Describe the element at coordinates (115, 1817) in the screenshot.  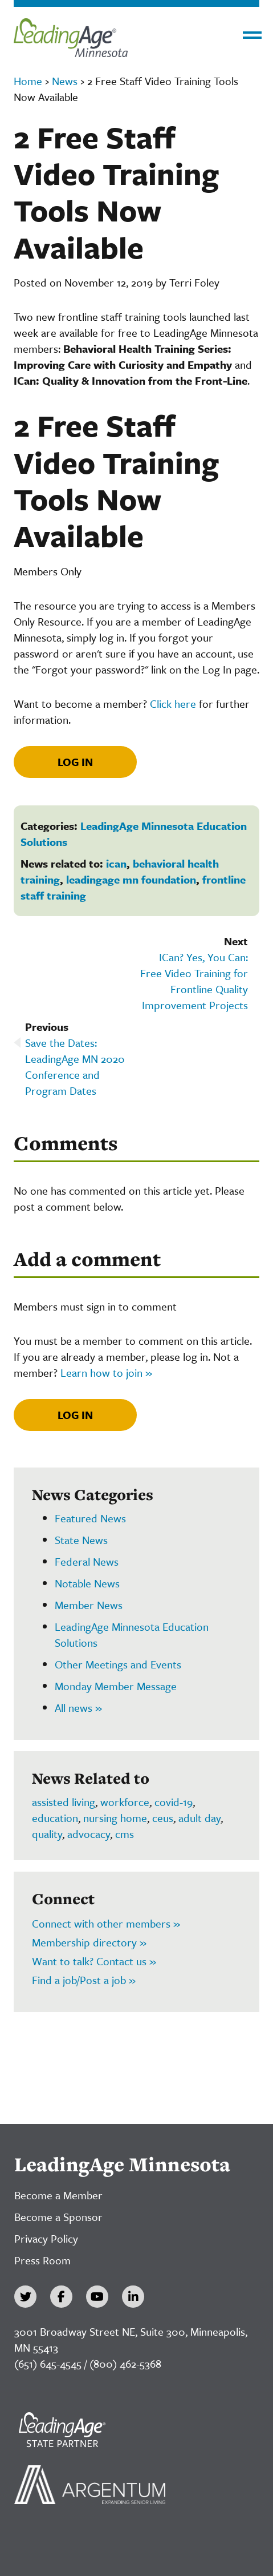
I see `nursing home` at that location.